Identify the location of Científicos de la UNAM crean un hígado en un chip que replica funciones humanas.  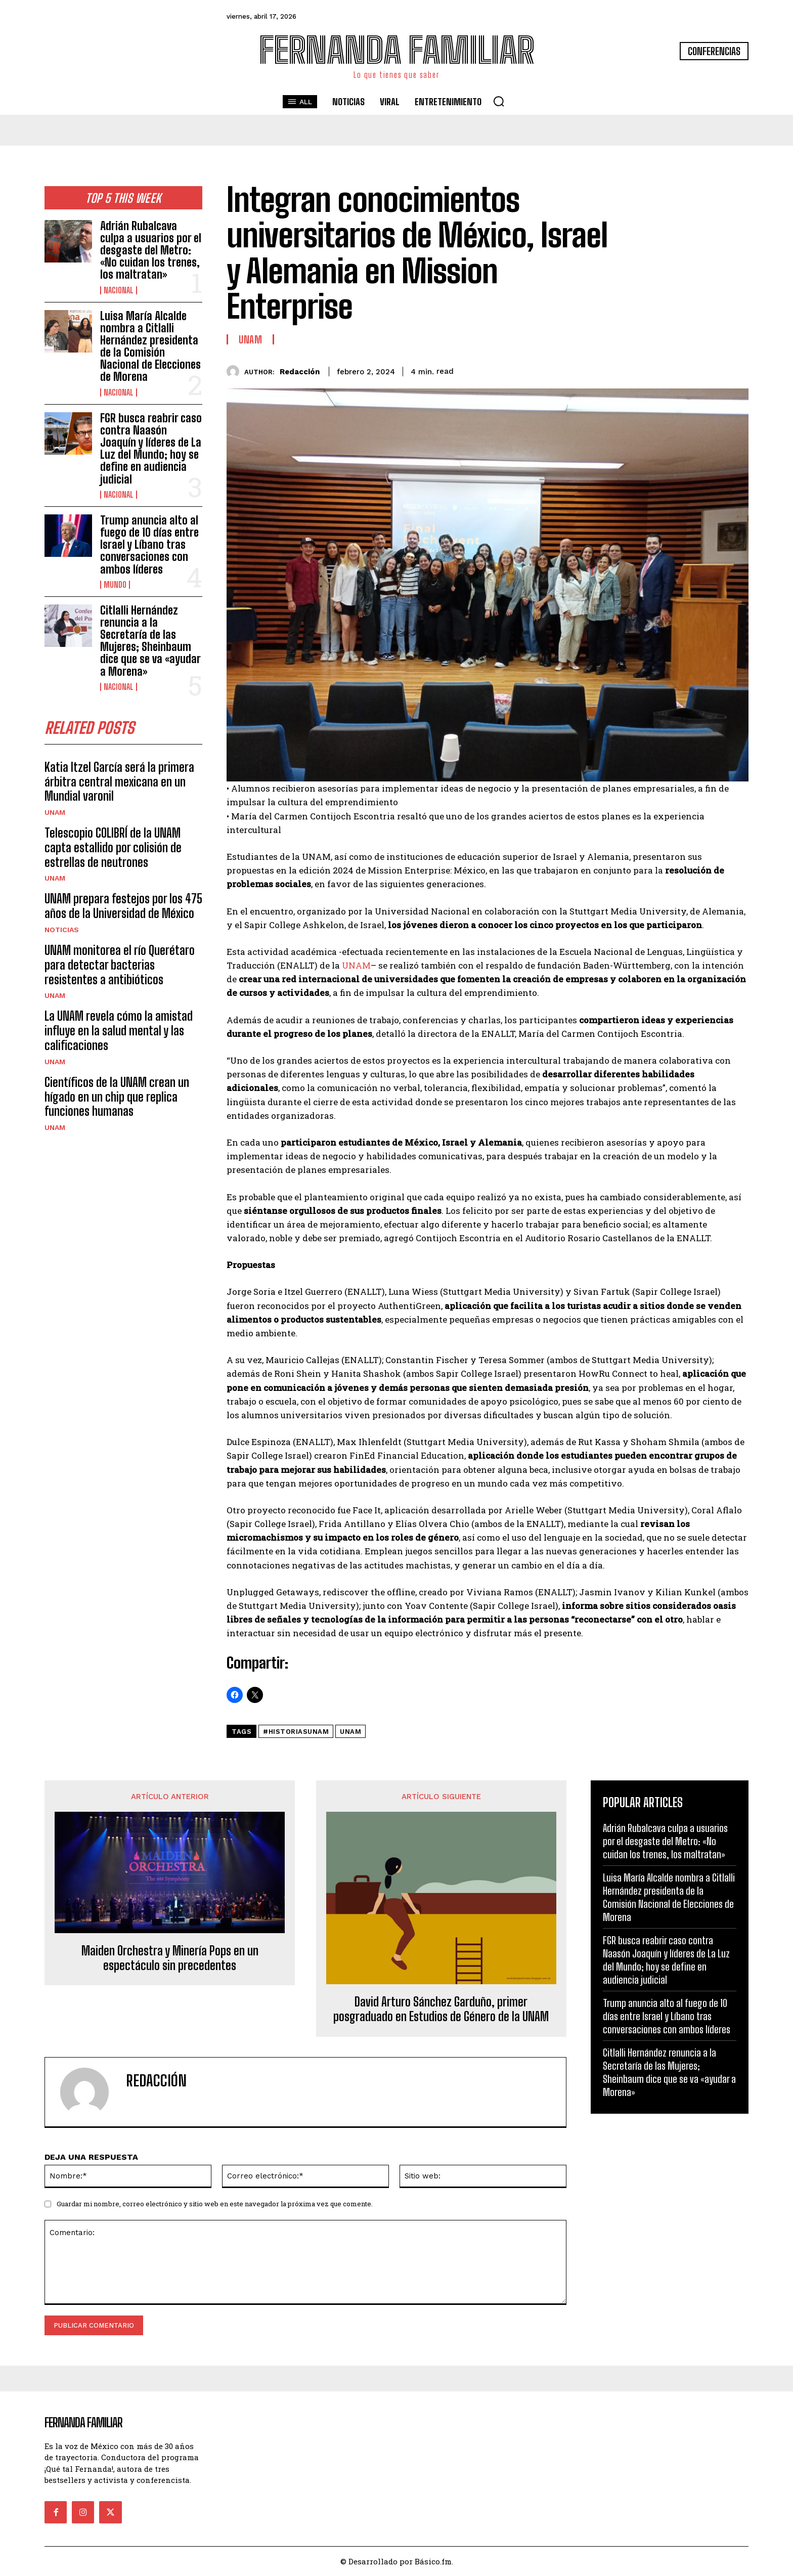
(117, 1097).